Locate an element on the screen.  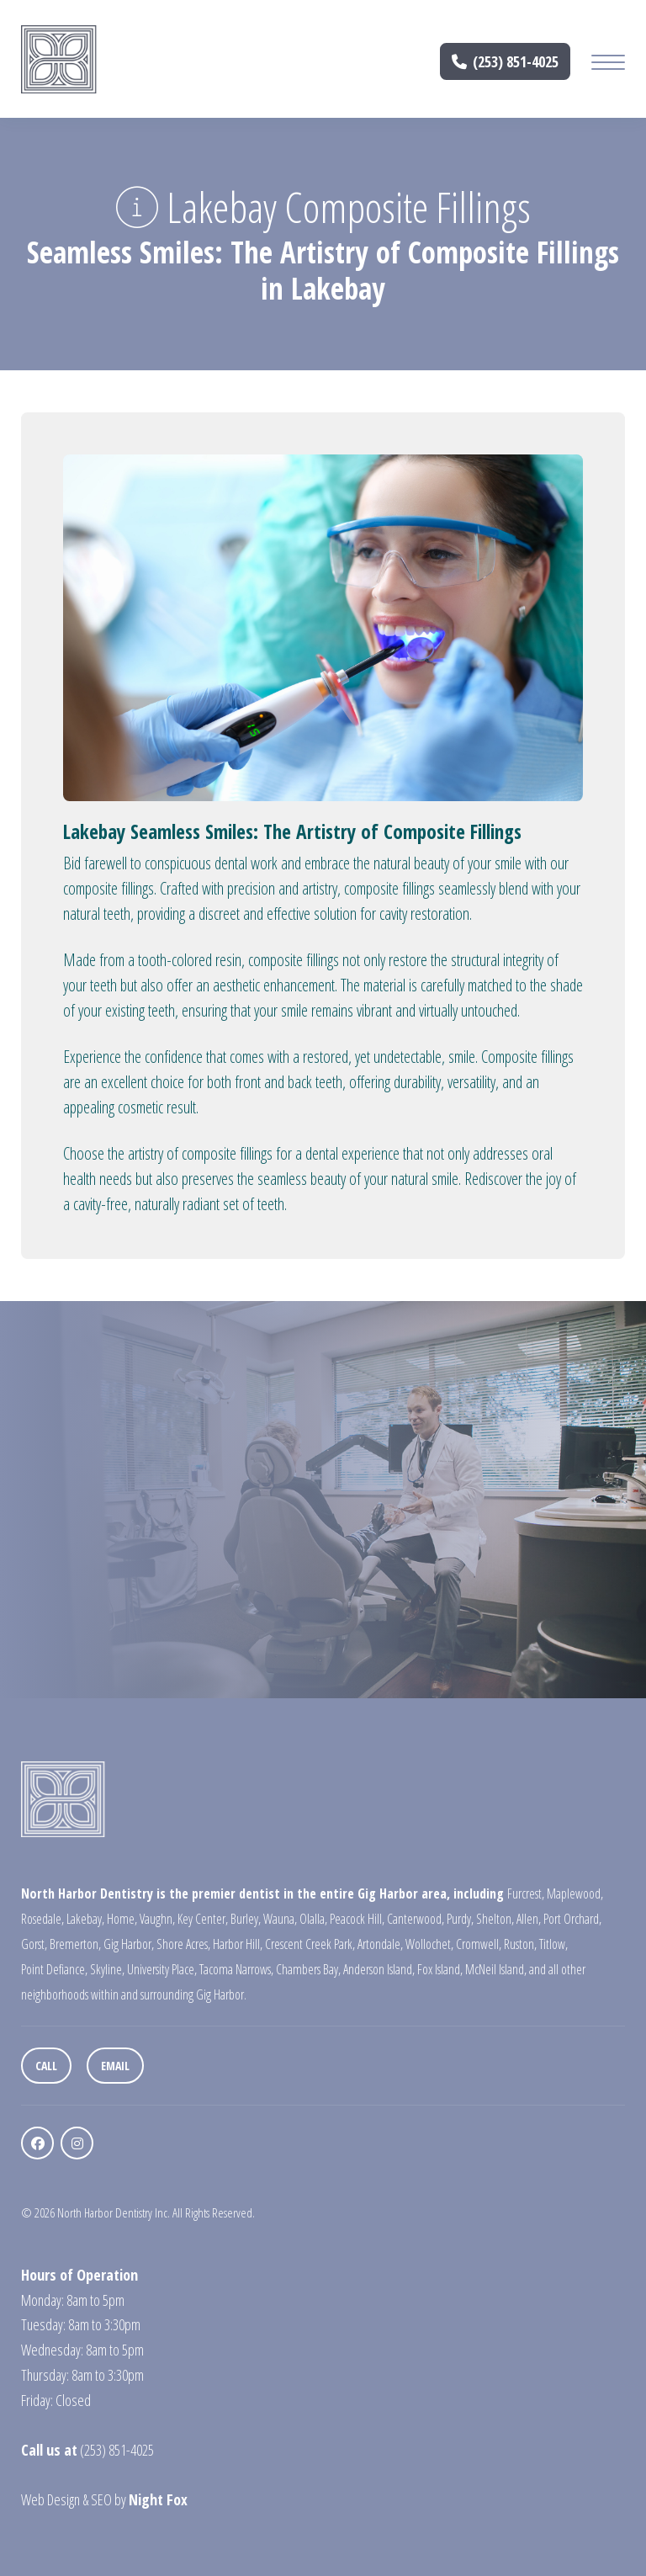
Bremerton, is located at coordinates (75, 1944).